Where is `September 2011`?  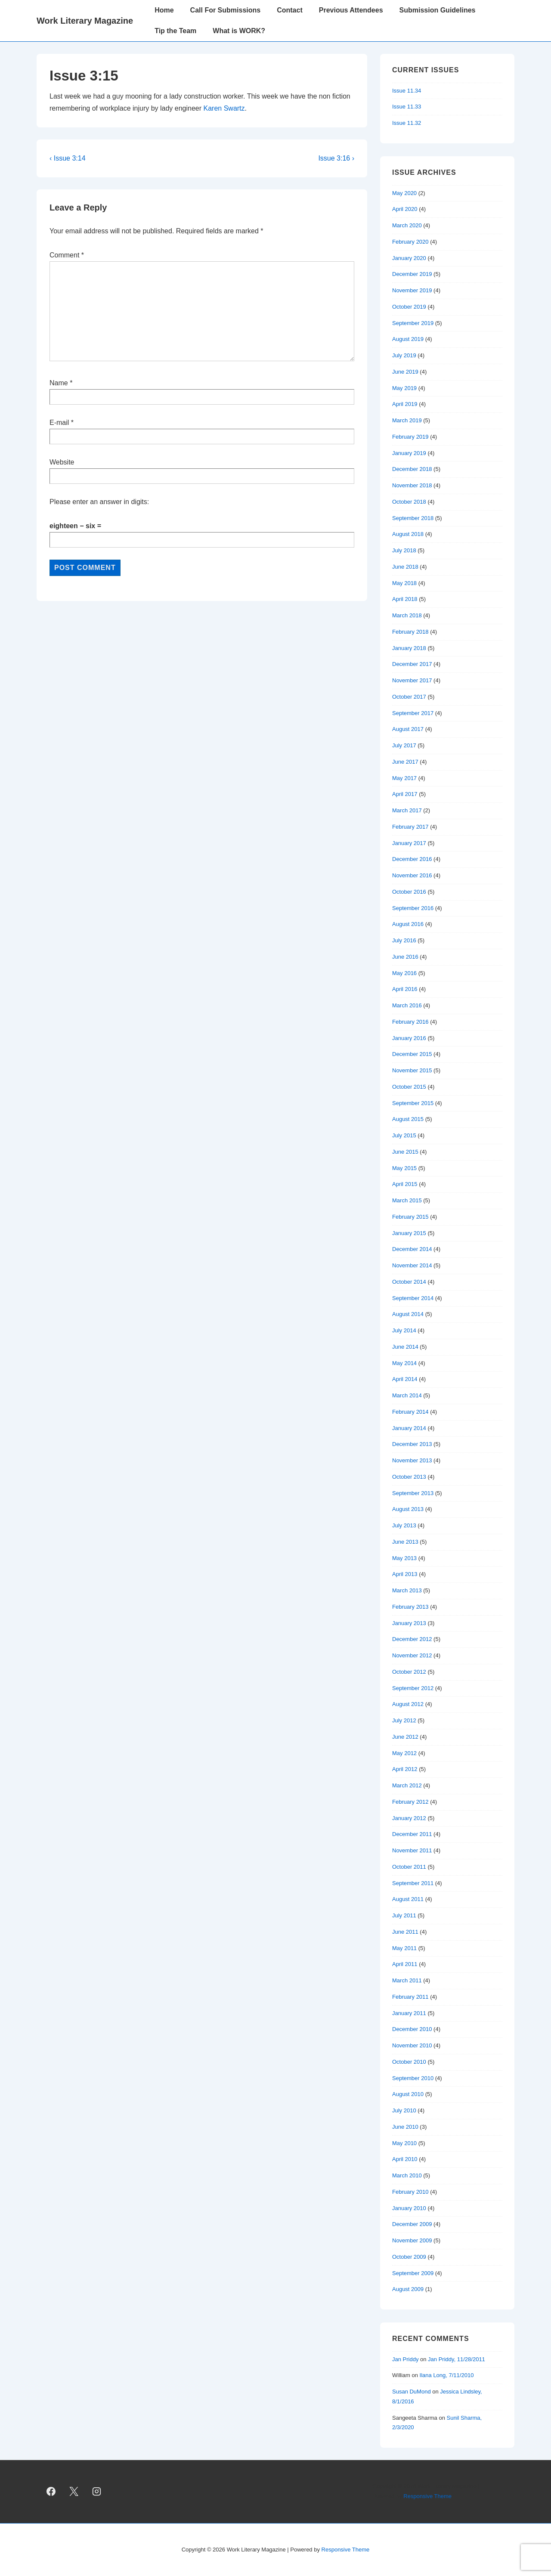
September 2011 is located at coordinates (412, 1883).